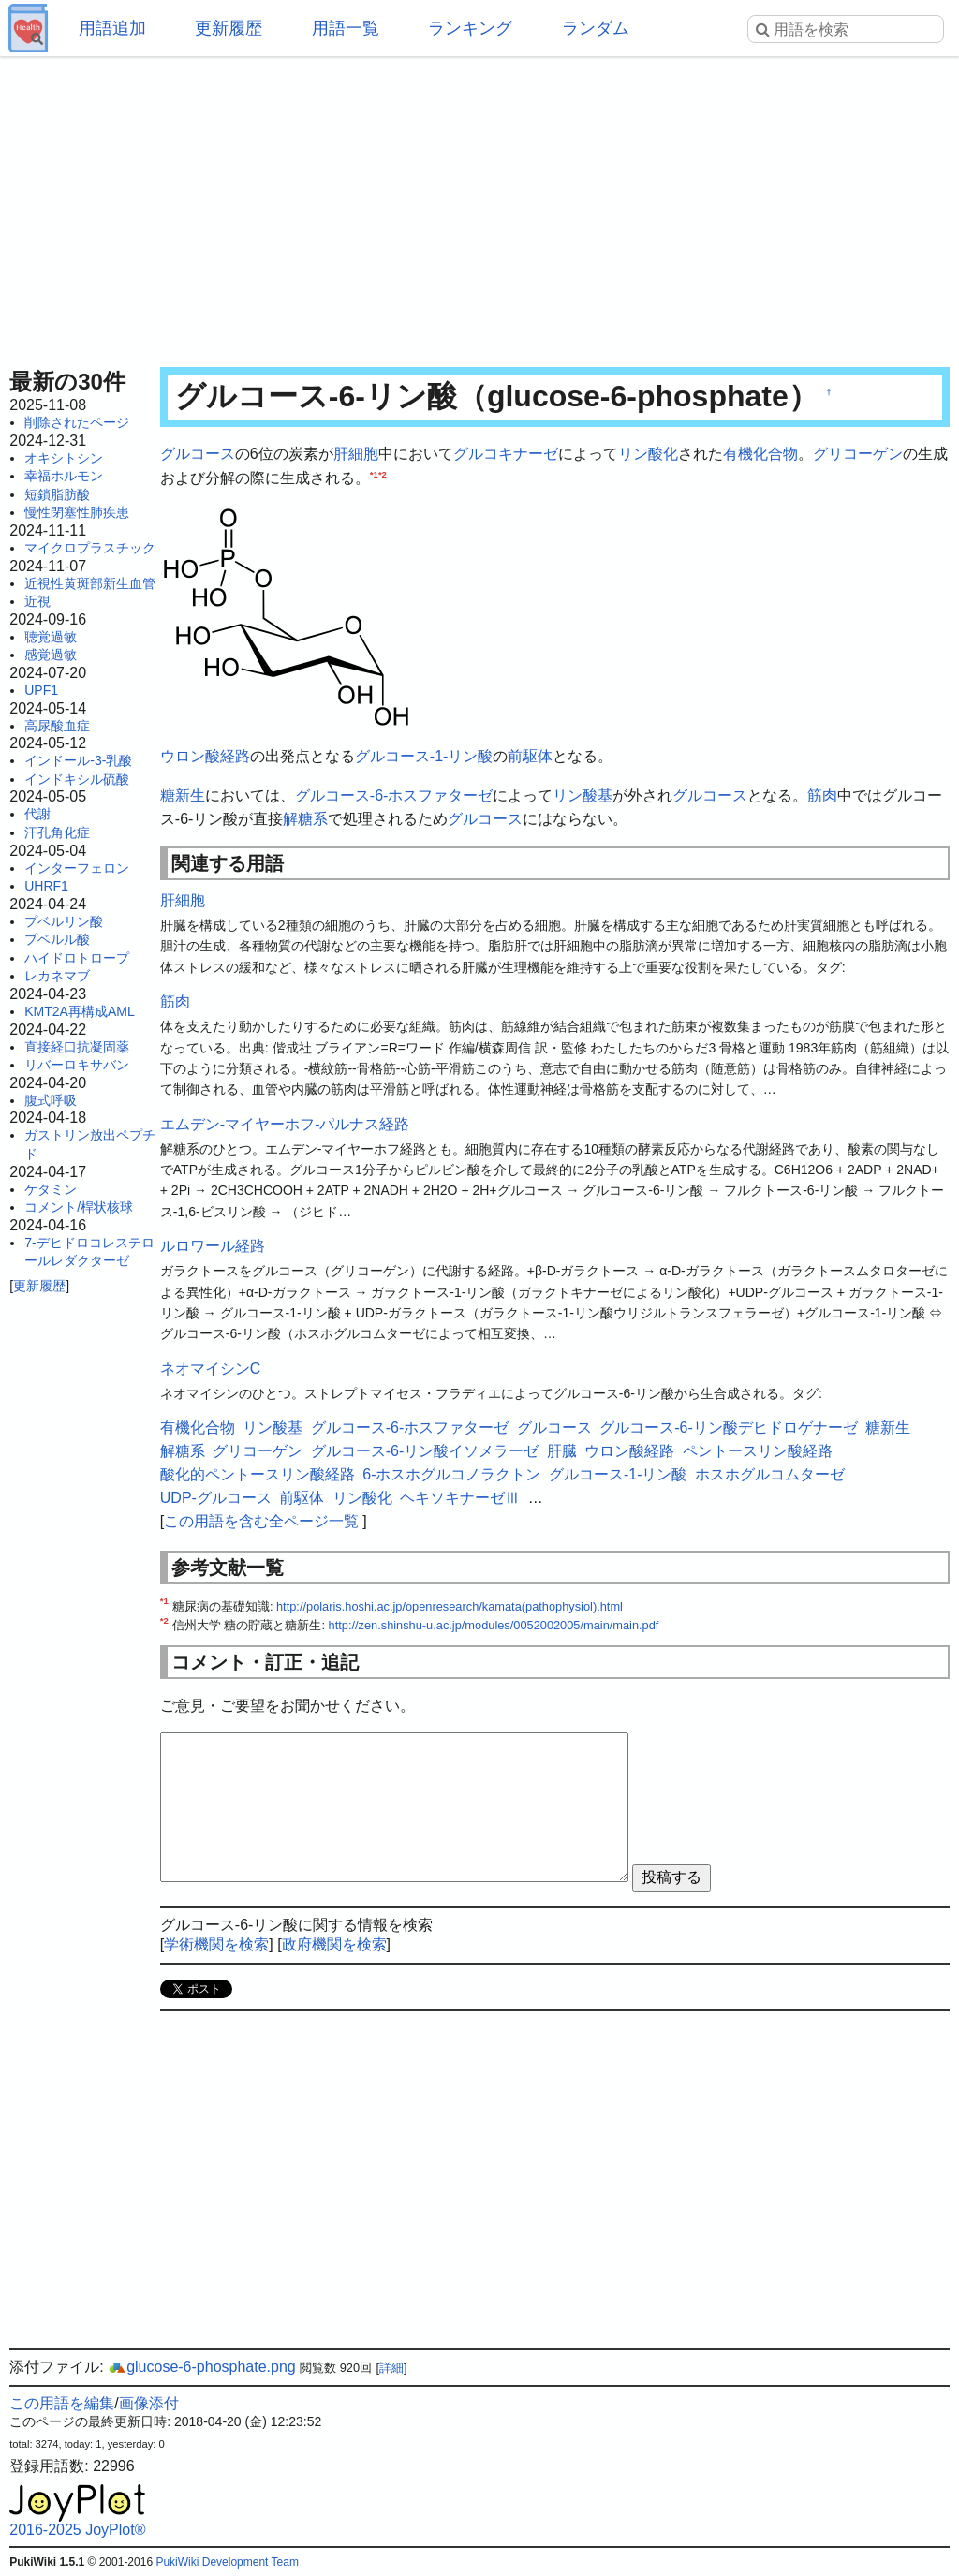  Describe the element at coordinates (345, 28) in the screenshot. I see `用語一覧` at that location.